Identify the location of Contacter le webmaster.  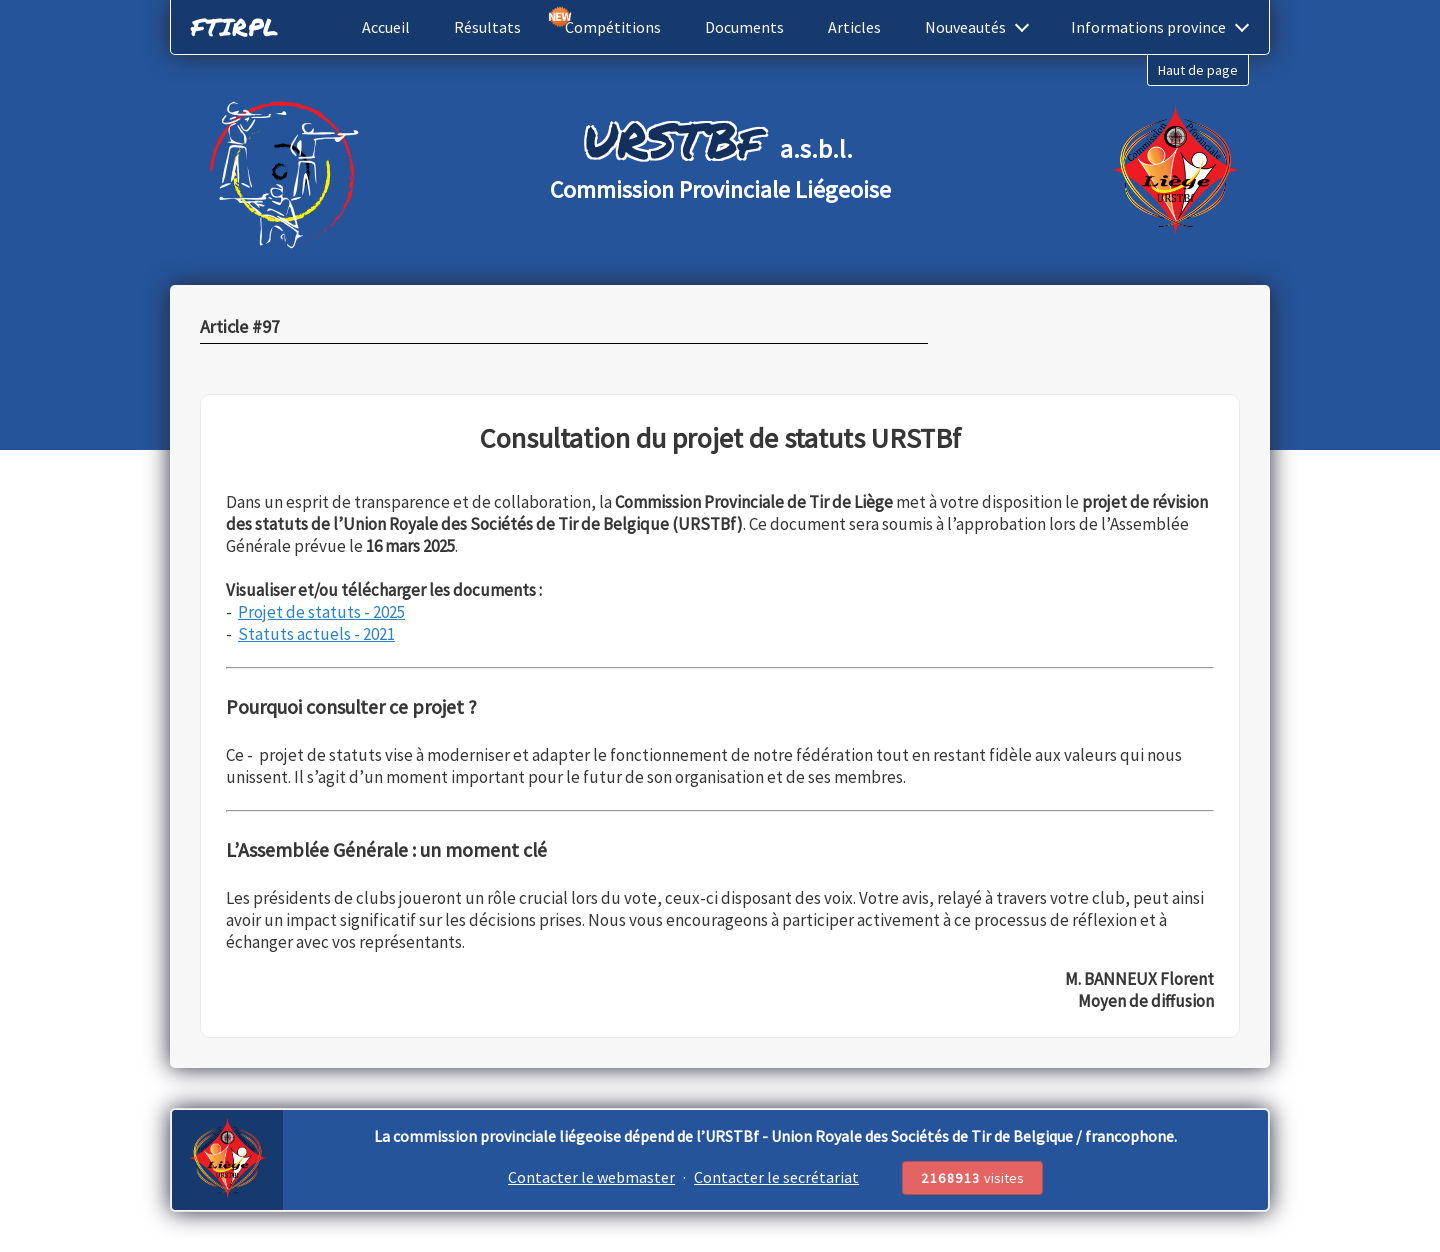
(591, 1177).